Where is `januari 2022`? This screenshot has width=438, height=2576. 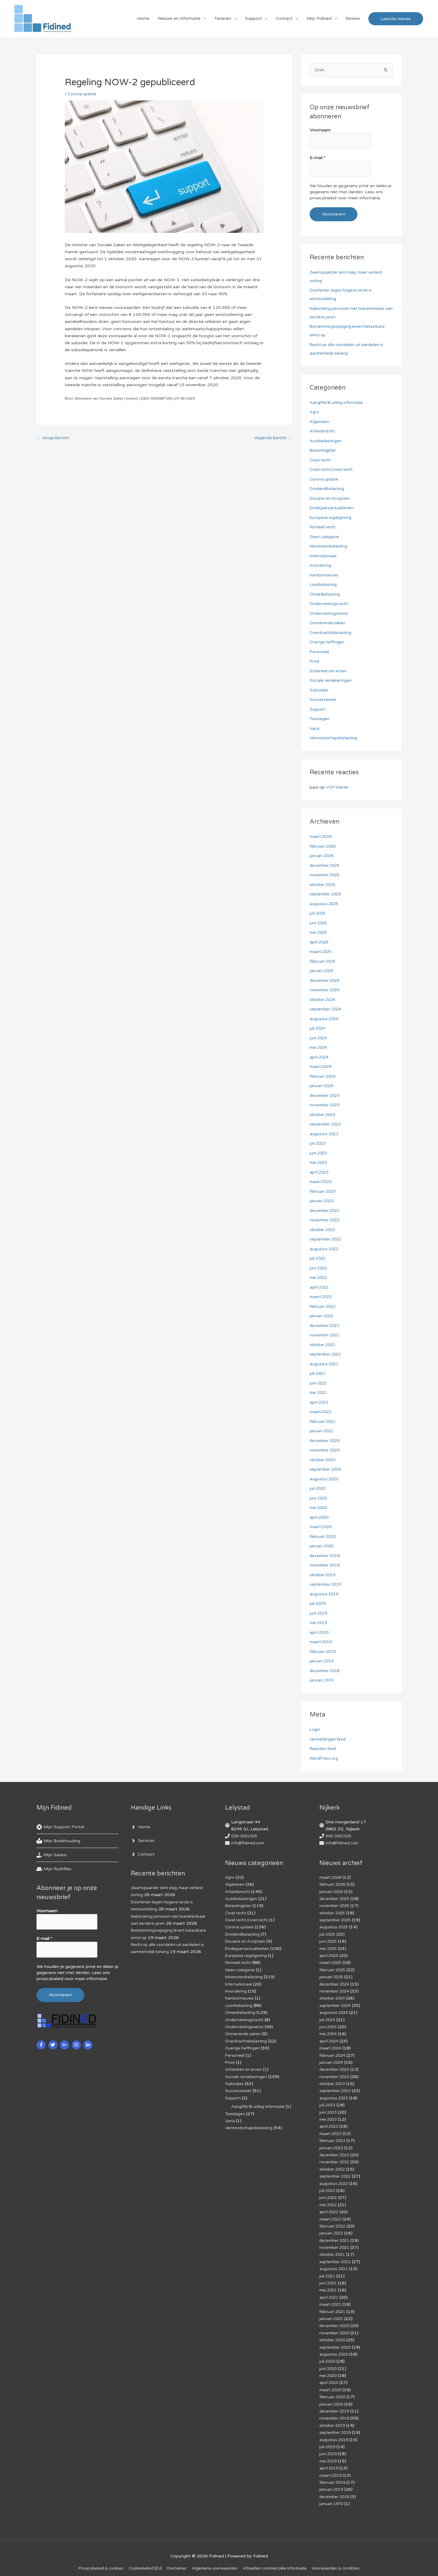
januari 2022 is located at coordinates (322, 1316).